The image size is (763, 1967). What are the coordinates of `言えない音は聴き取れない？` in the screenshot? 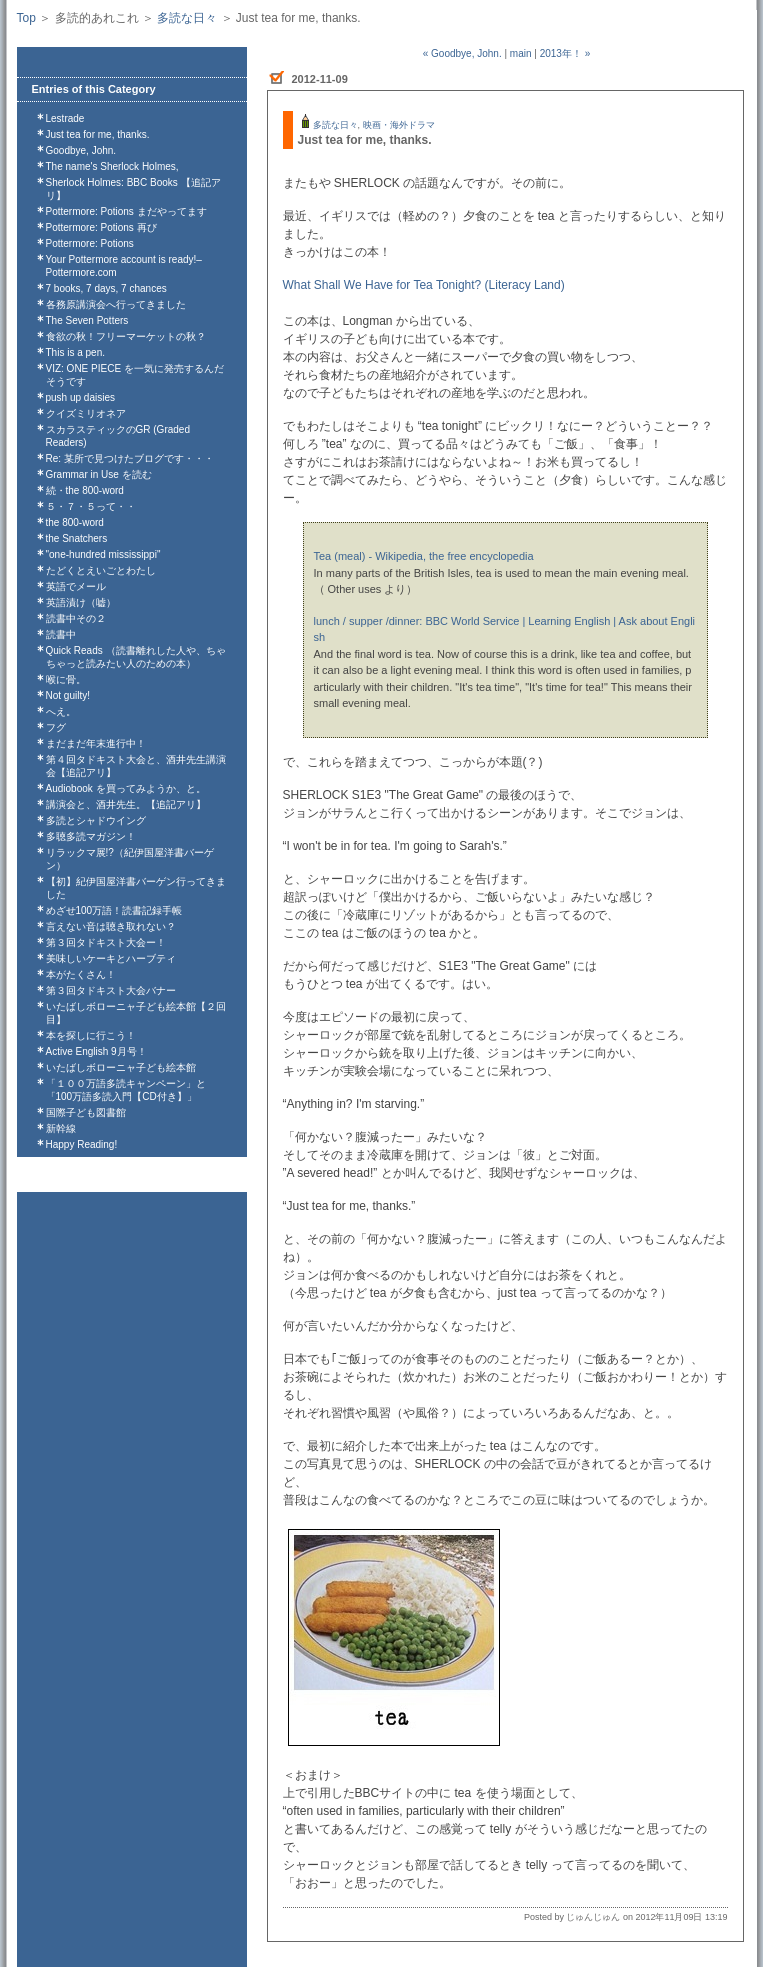 It's located at (111, 926).